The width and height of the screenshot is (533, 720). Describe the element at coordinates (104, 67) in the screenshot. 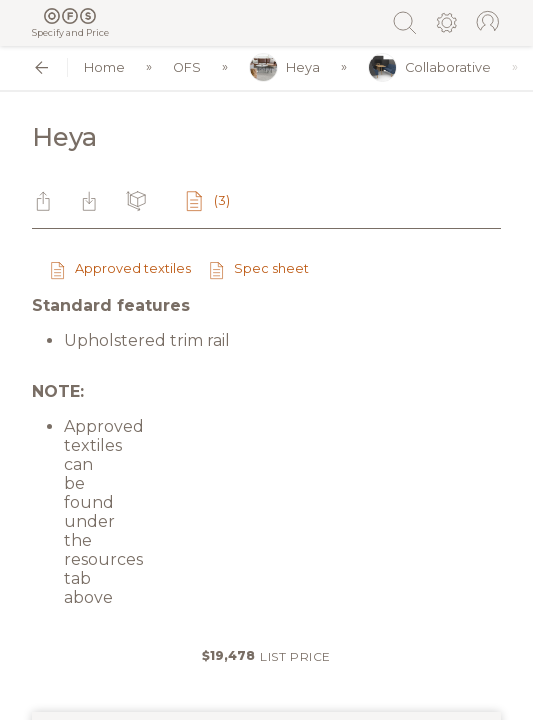

I see `Home` at that location.